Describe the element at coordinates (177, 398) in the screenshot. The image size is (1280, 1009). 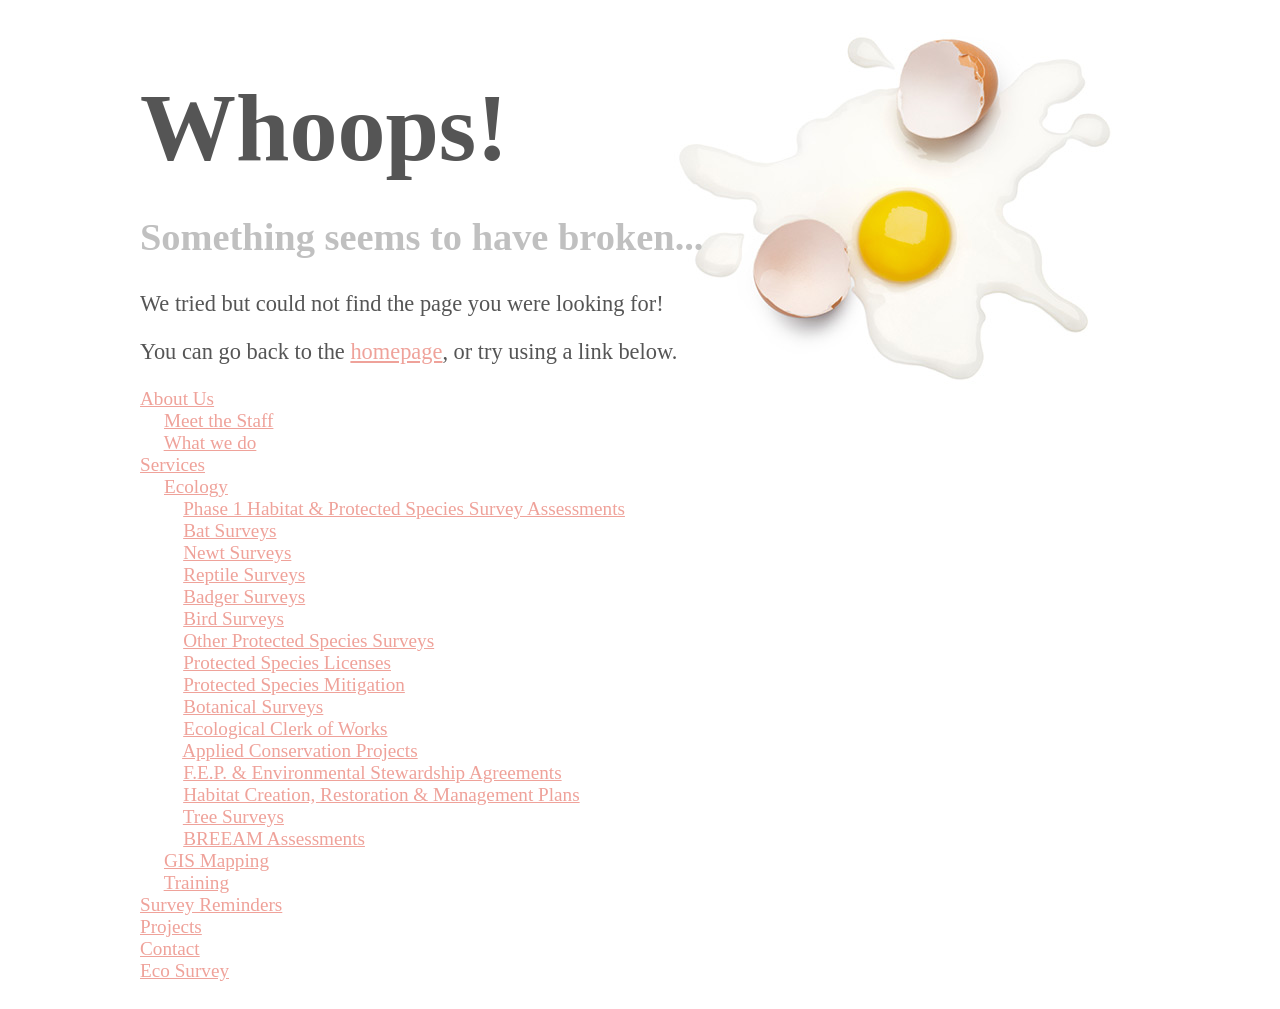
I see `About Us` at that location.